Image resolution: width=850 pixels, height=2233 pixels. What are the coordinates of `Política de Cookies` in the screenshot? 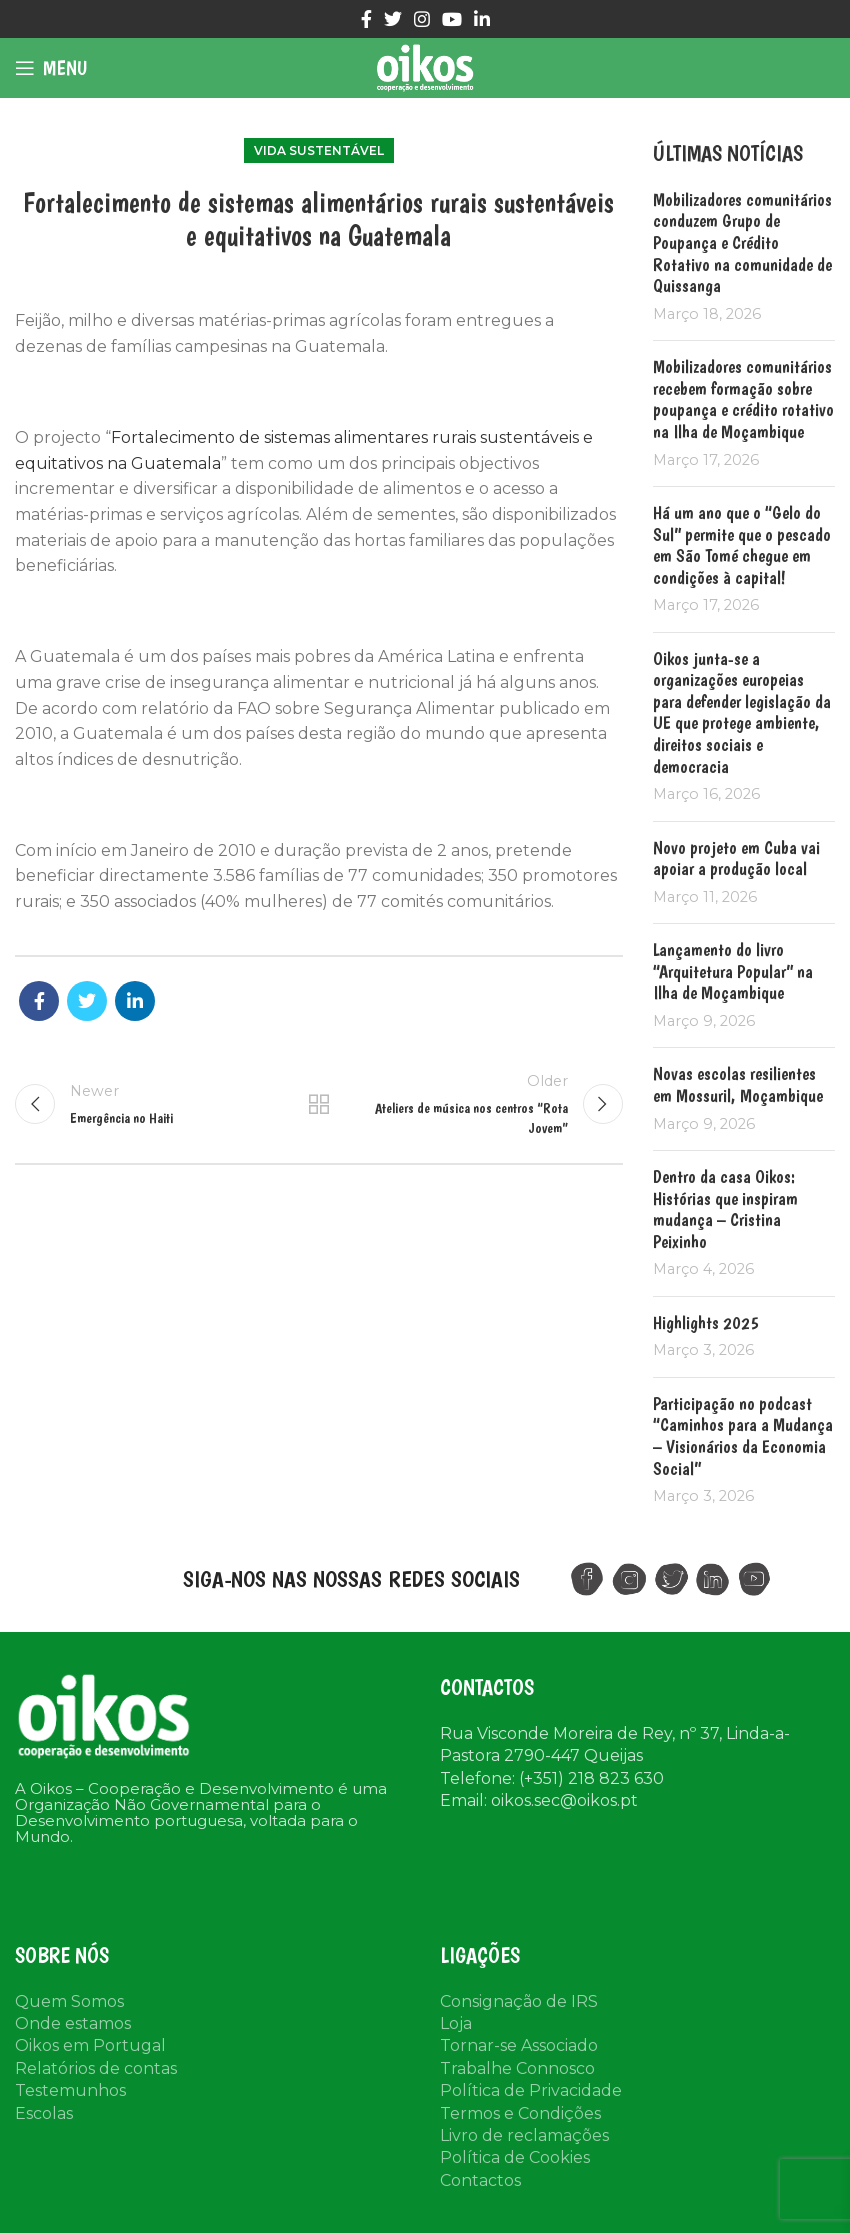 It's located at (515, 2157).